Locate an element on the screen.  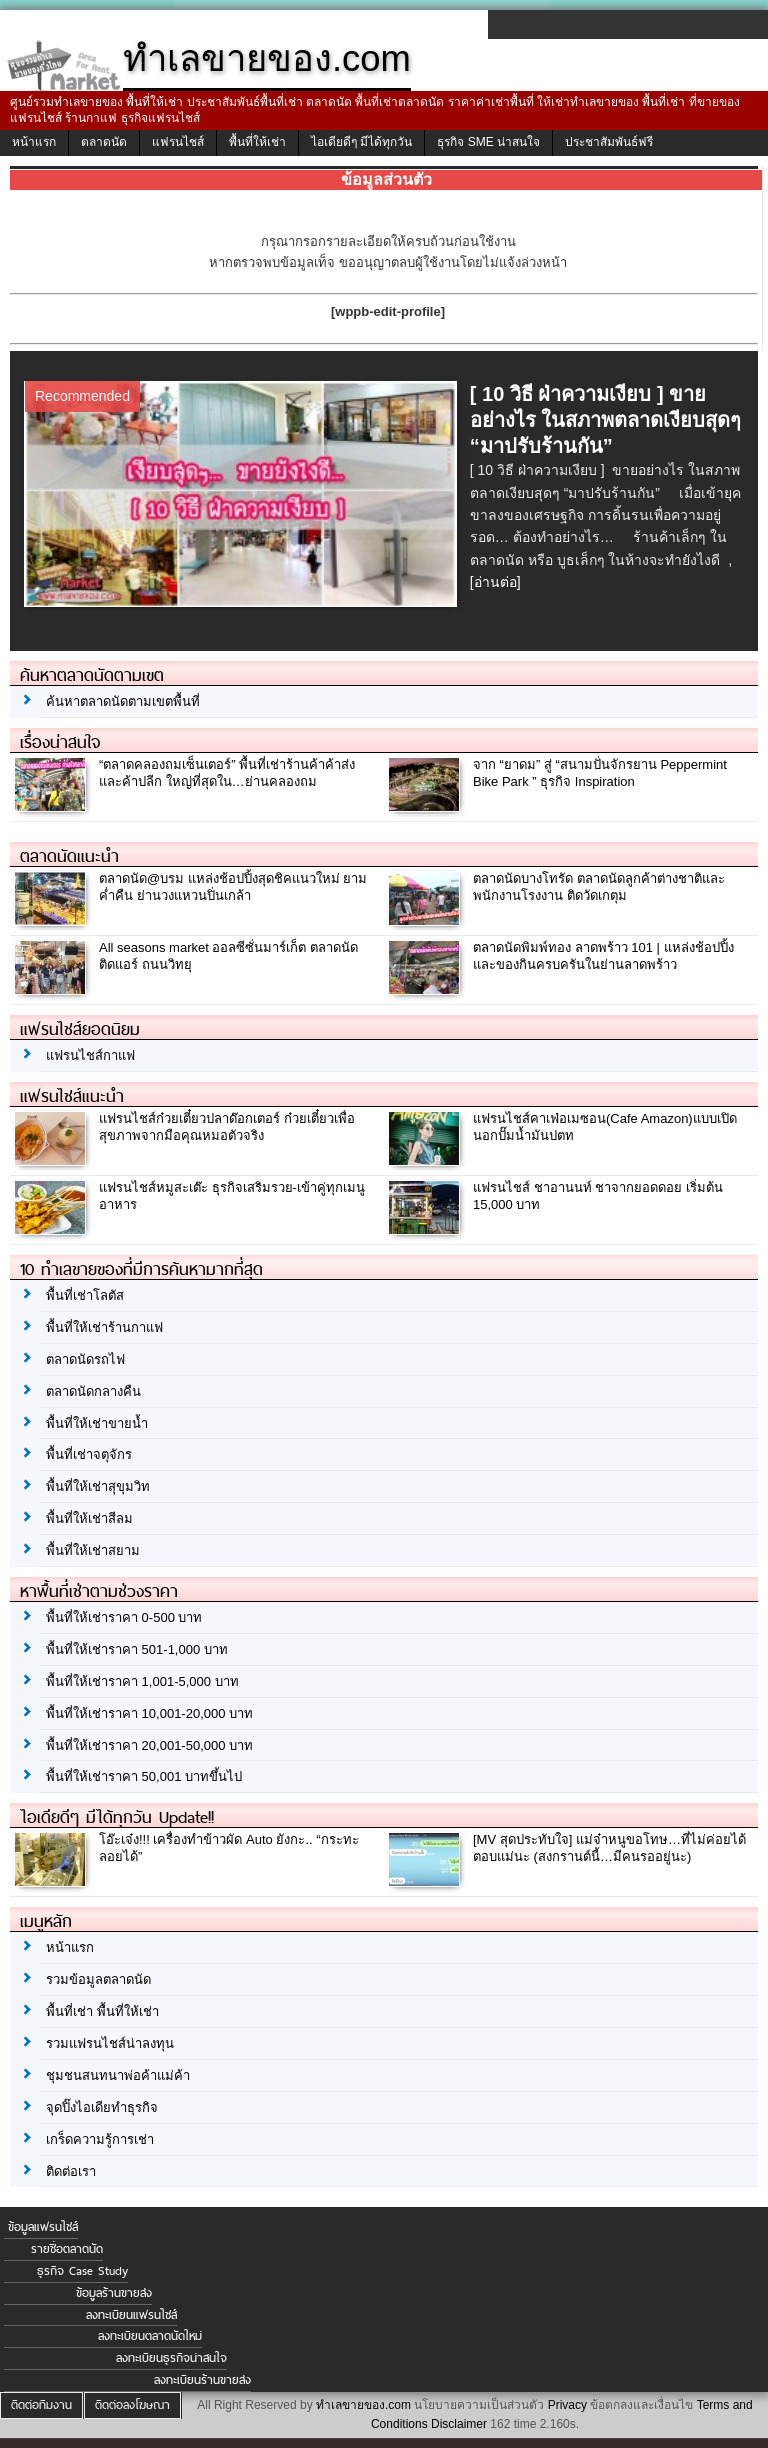
แฟรนไชส์กาแฟ is located at coordinates (90, 1055).